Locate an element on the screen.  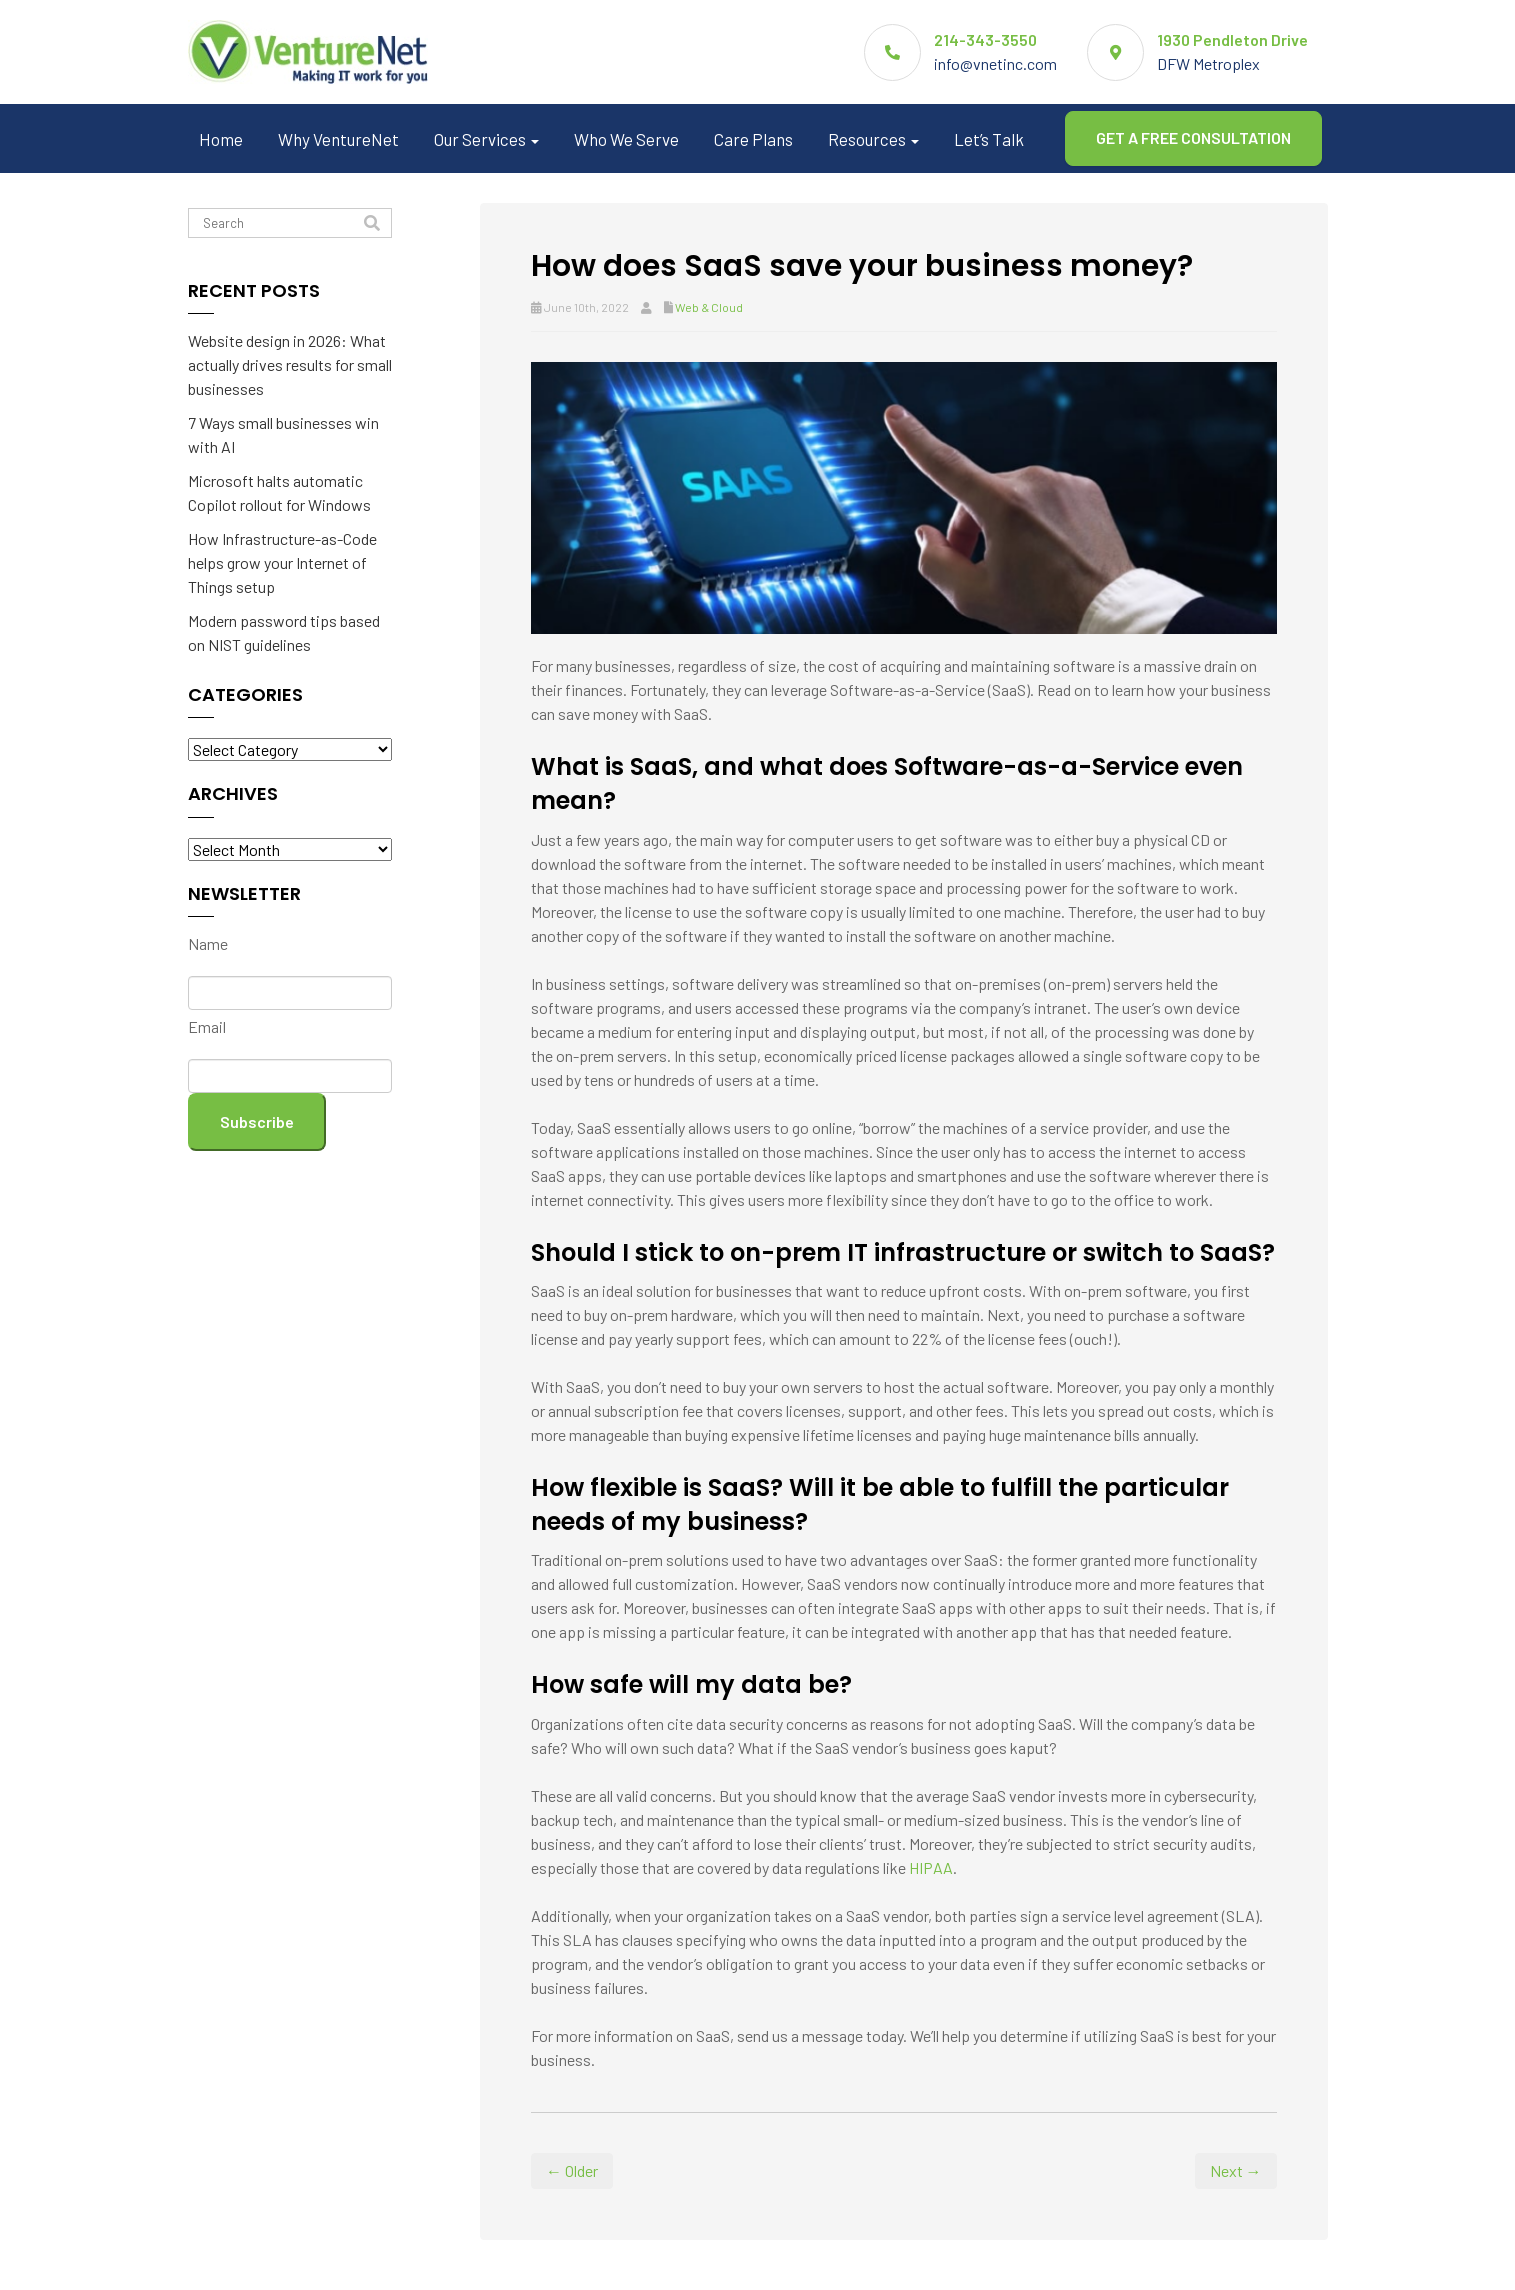
Care Plans is located at coordinates (753, 139).